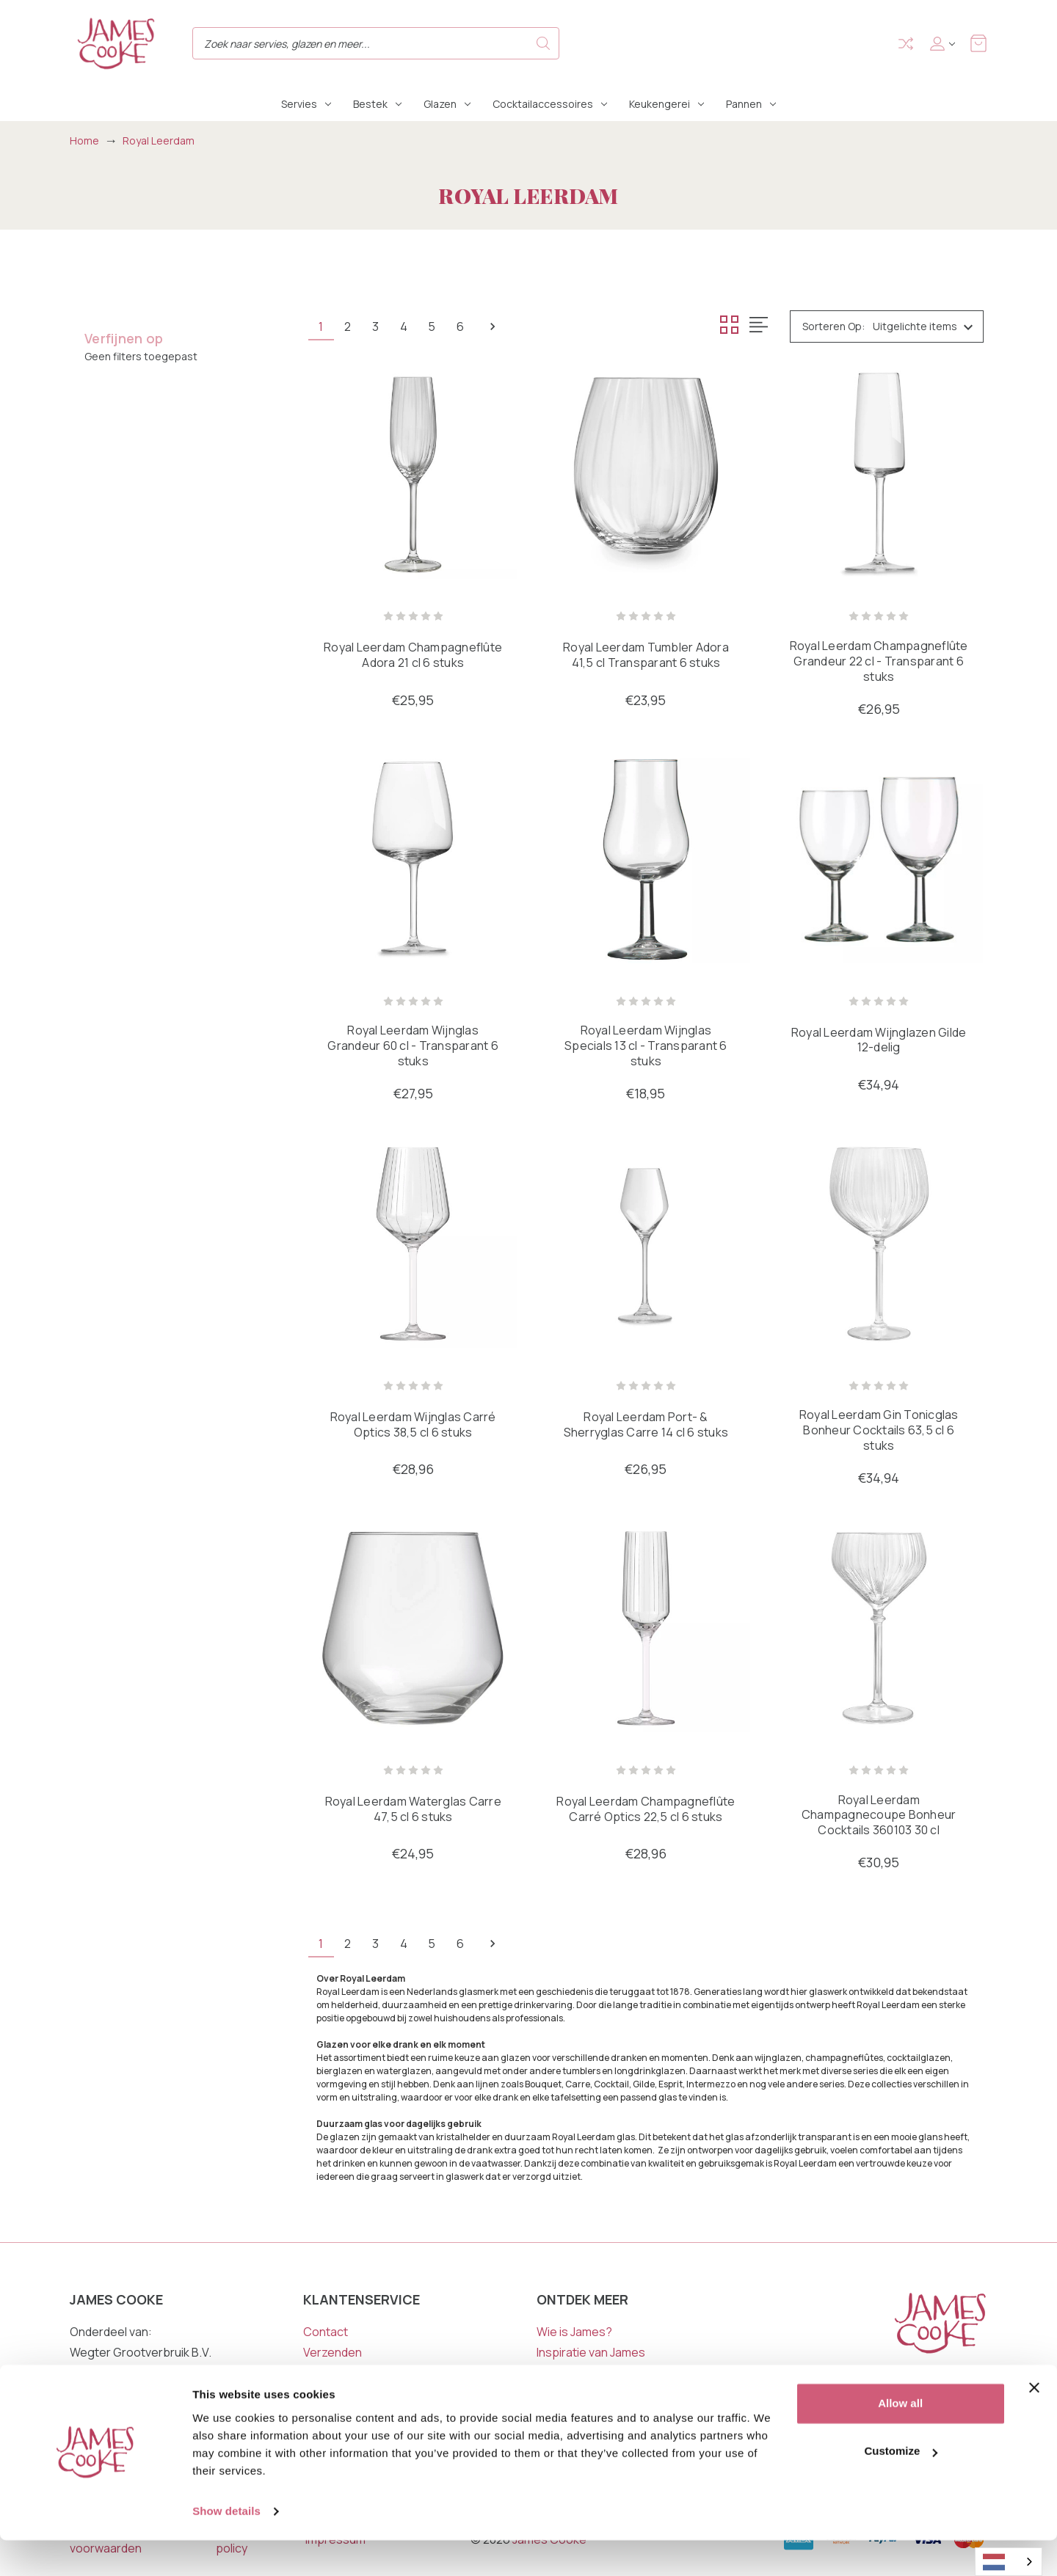 This screenshot has height=2576, width=1057. What do you see at coordinates (1009, 2561) in the screenshot?
I see `[Nederlands]` at bounding box center [1009, 2561].